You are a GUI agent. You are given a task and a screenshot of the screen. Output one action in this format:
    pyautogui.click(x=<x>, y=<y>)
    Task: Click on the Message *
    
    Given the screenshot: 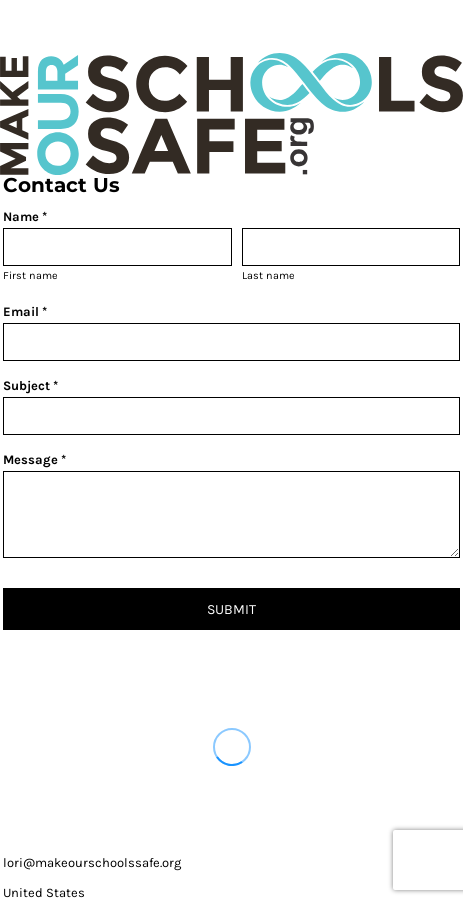 What is the action you would take?
    pyautogui.click(x=34, y=459)
    